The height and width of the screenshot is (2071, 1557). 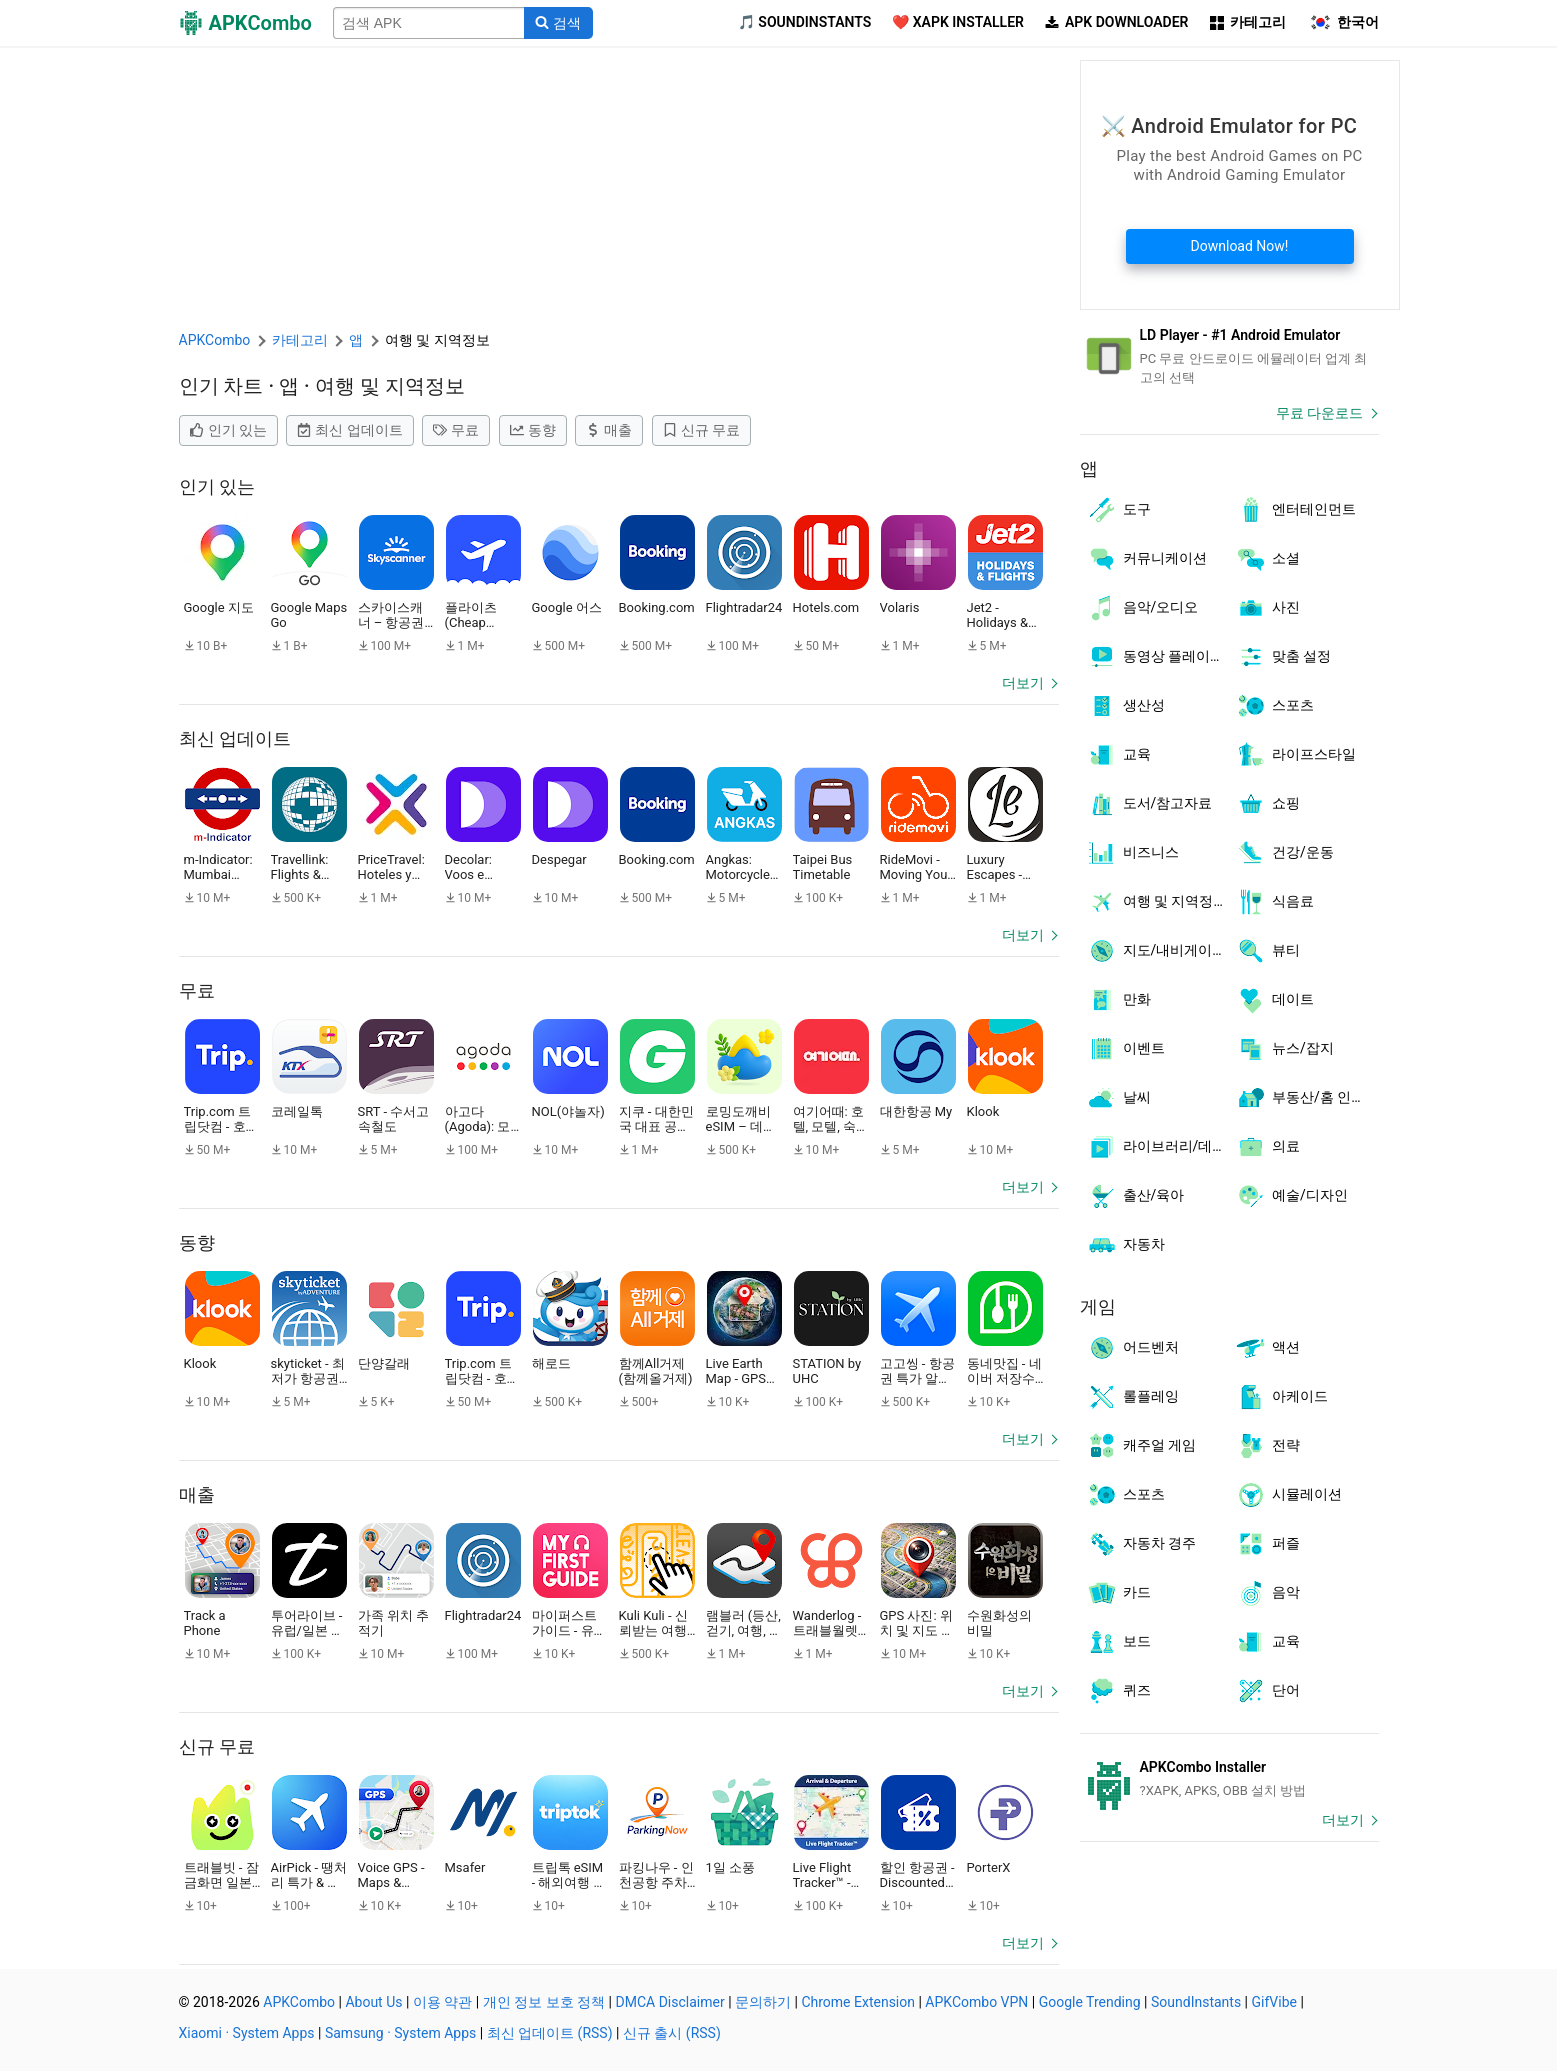 What do you see at coordinates (1284, 1049) in the screenshot?
I see `뉴스/잡지` at bounding box center [1284, 1049].